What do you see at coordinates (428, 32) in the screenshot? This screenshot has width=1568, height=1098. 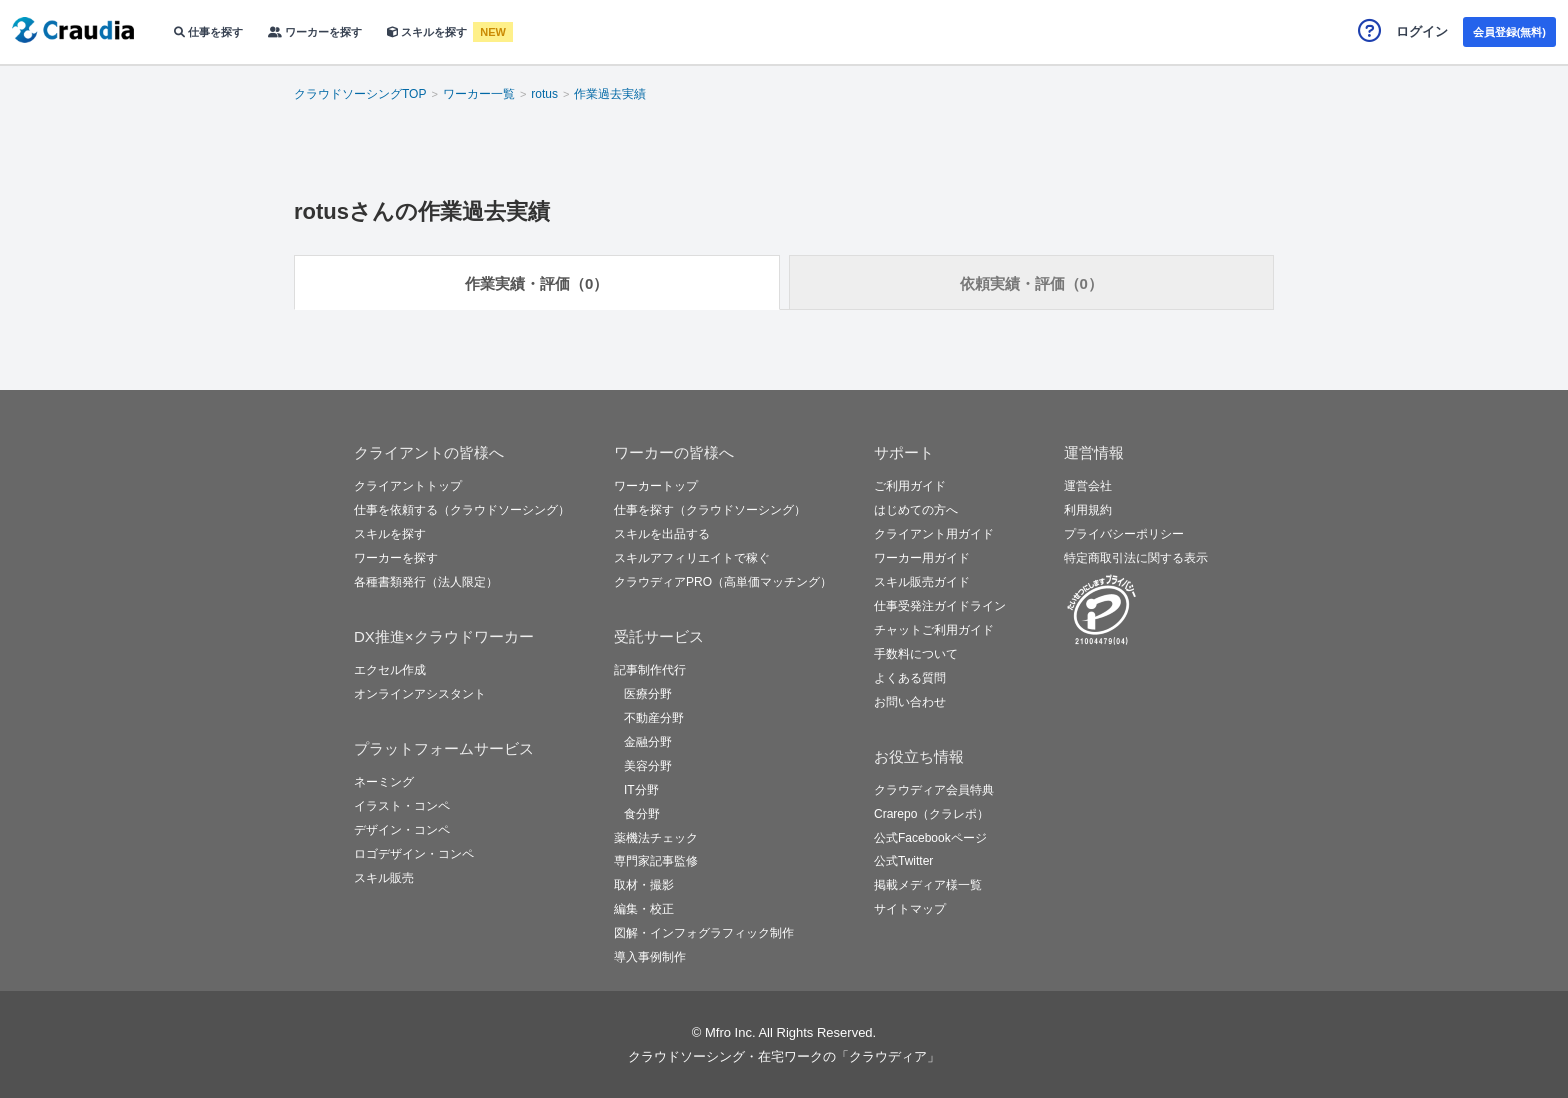 I see `スキルを探す` at bounding box center [428, 32].